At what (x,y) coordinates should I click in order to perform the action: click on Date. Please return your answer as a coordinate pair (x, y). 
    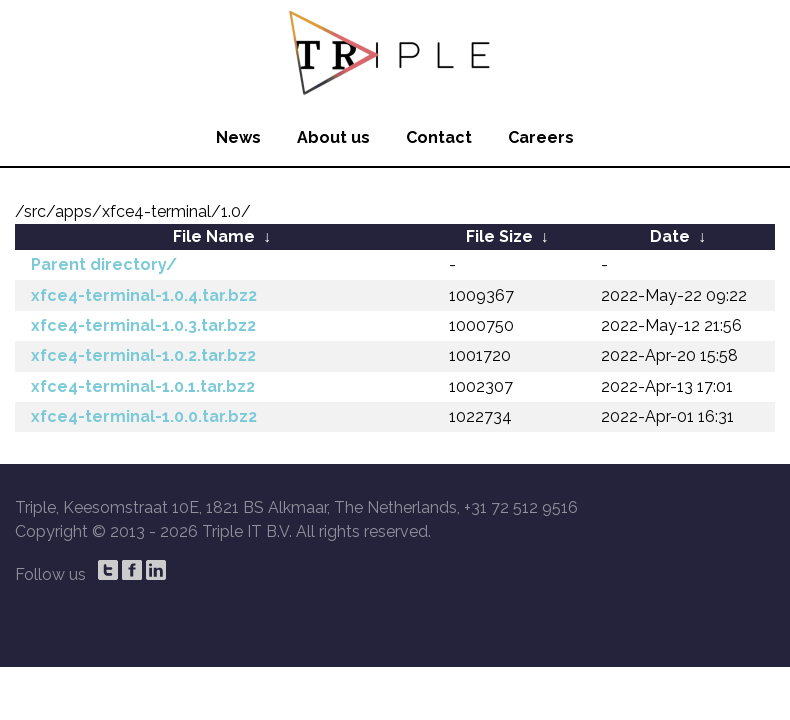
    Looking at the image, I should click on (670, 236).